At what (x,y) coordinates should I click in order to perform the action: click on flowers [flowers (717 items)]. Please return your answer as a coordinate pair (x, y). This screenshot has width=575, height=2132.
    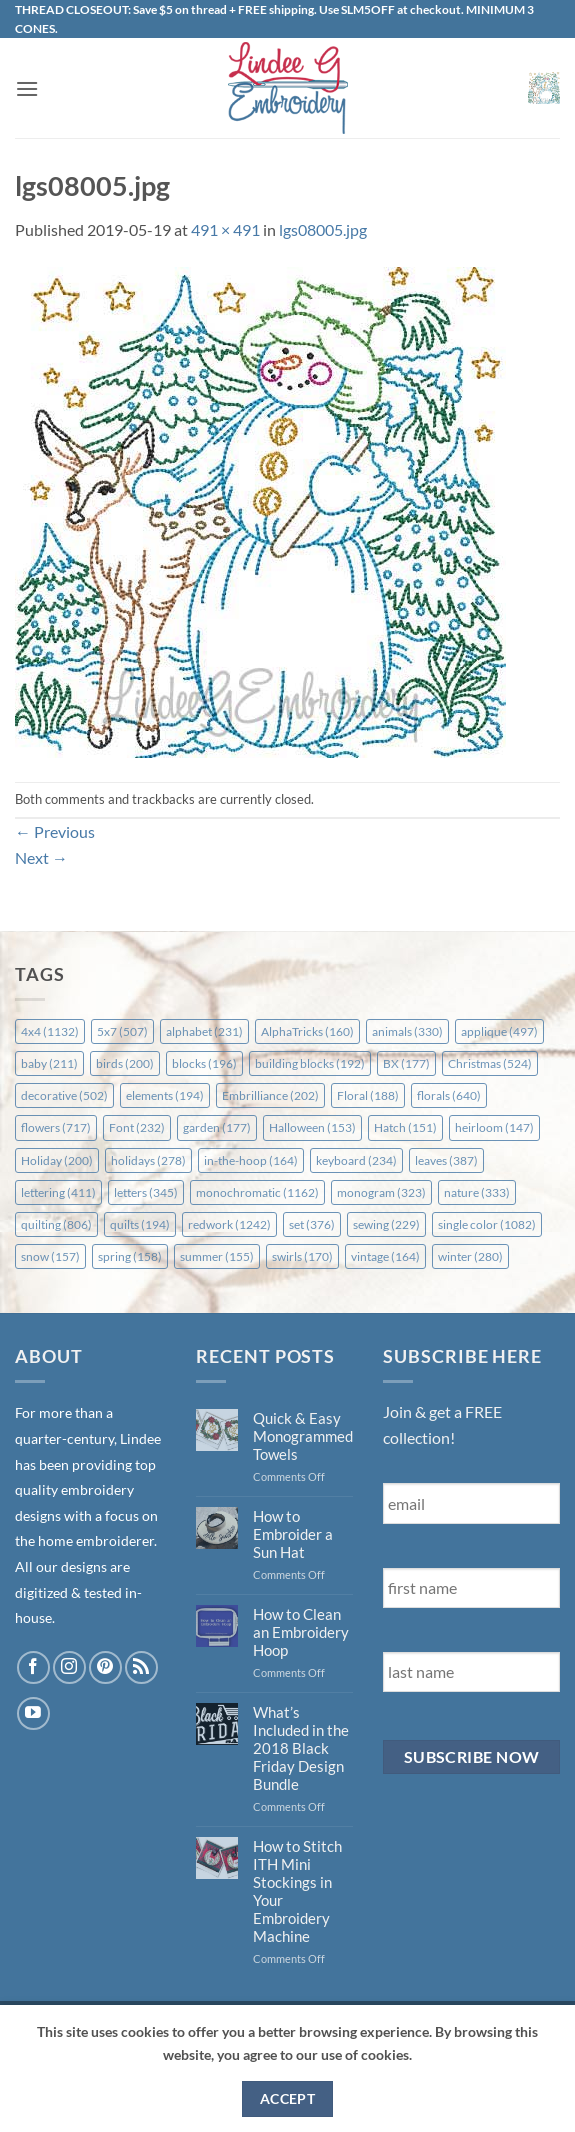
    Looking at the image, I should click on (56, 1127).